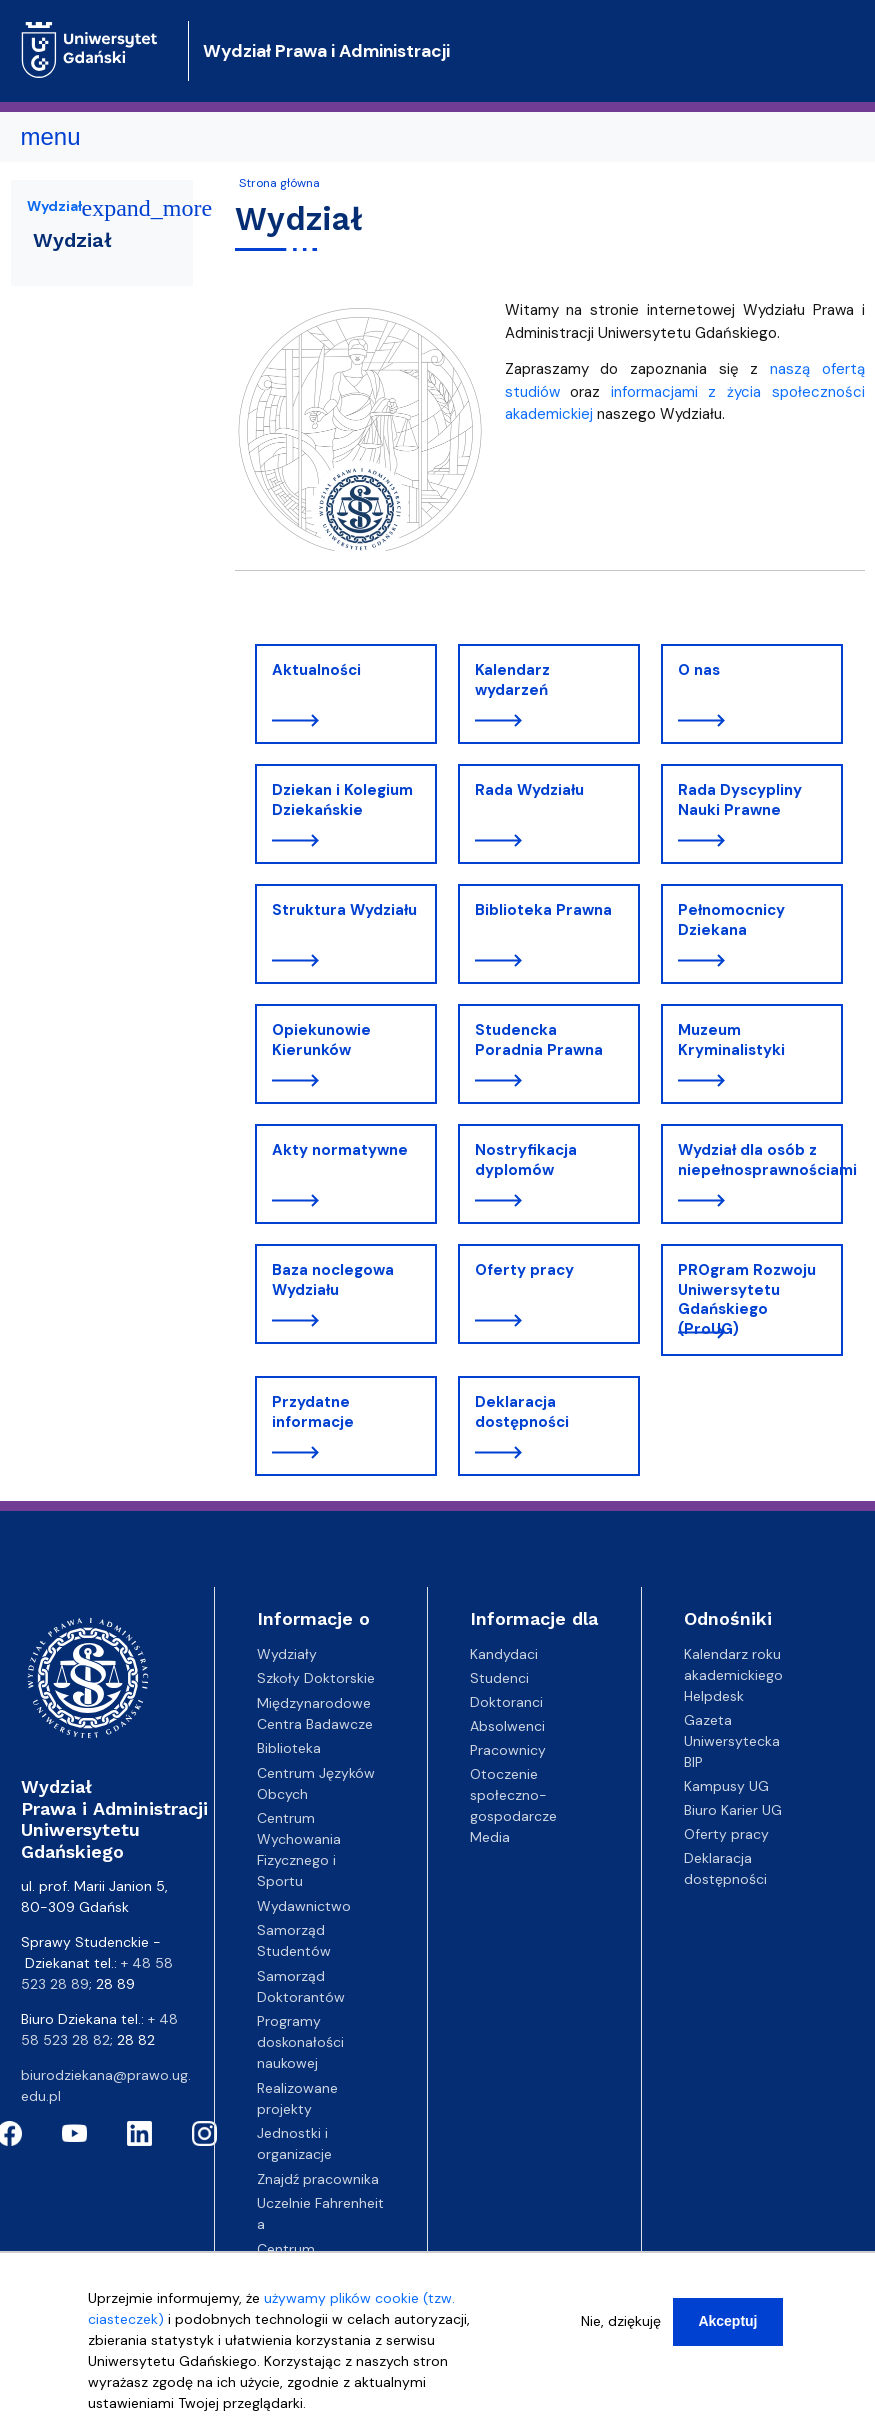 The image size is (875, 2420). Describe the element at coordinates (279, 183) in the screenshot. I see `Strona główna` at that location.